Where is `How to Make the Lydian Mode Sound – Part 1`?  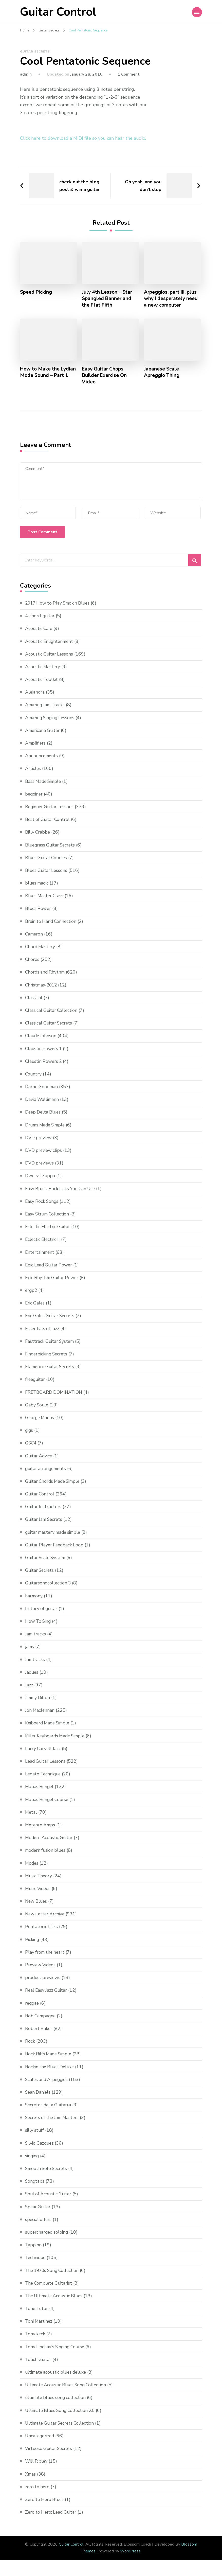
How to Make the Lydian Mode Sound – Part 1 is located at coordinates (45, 376).